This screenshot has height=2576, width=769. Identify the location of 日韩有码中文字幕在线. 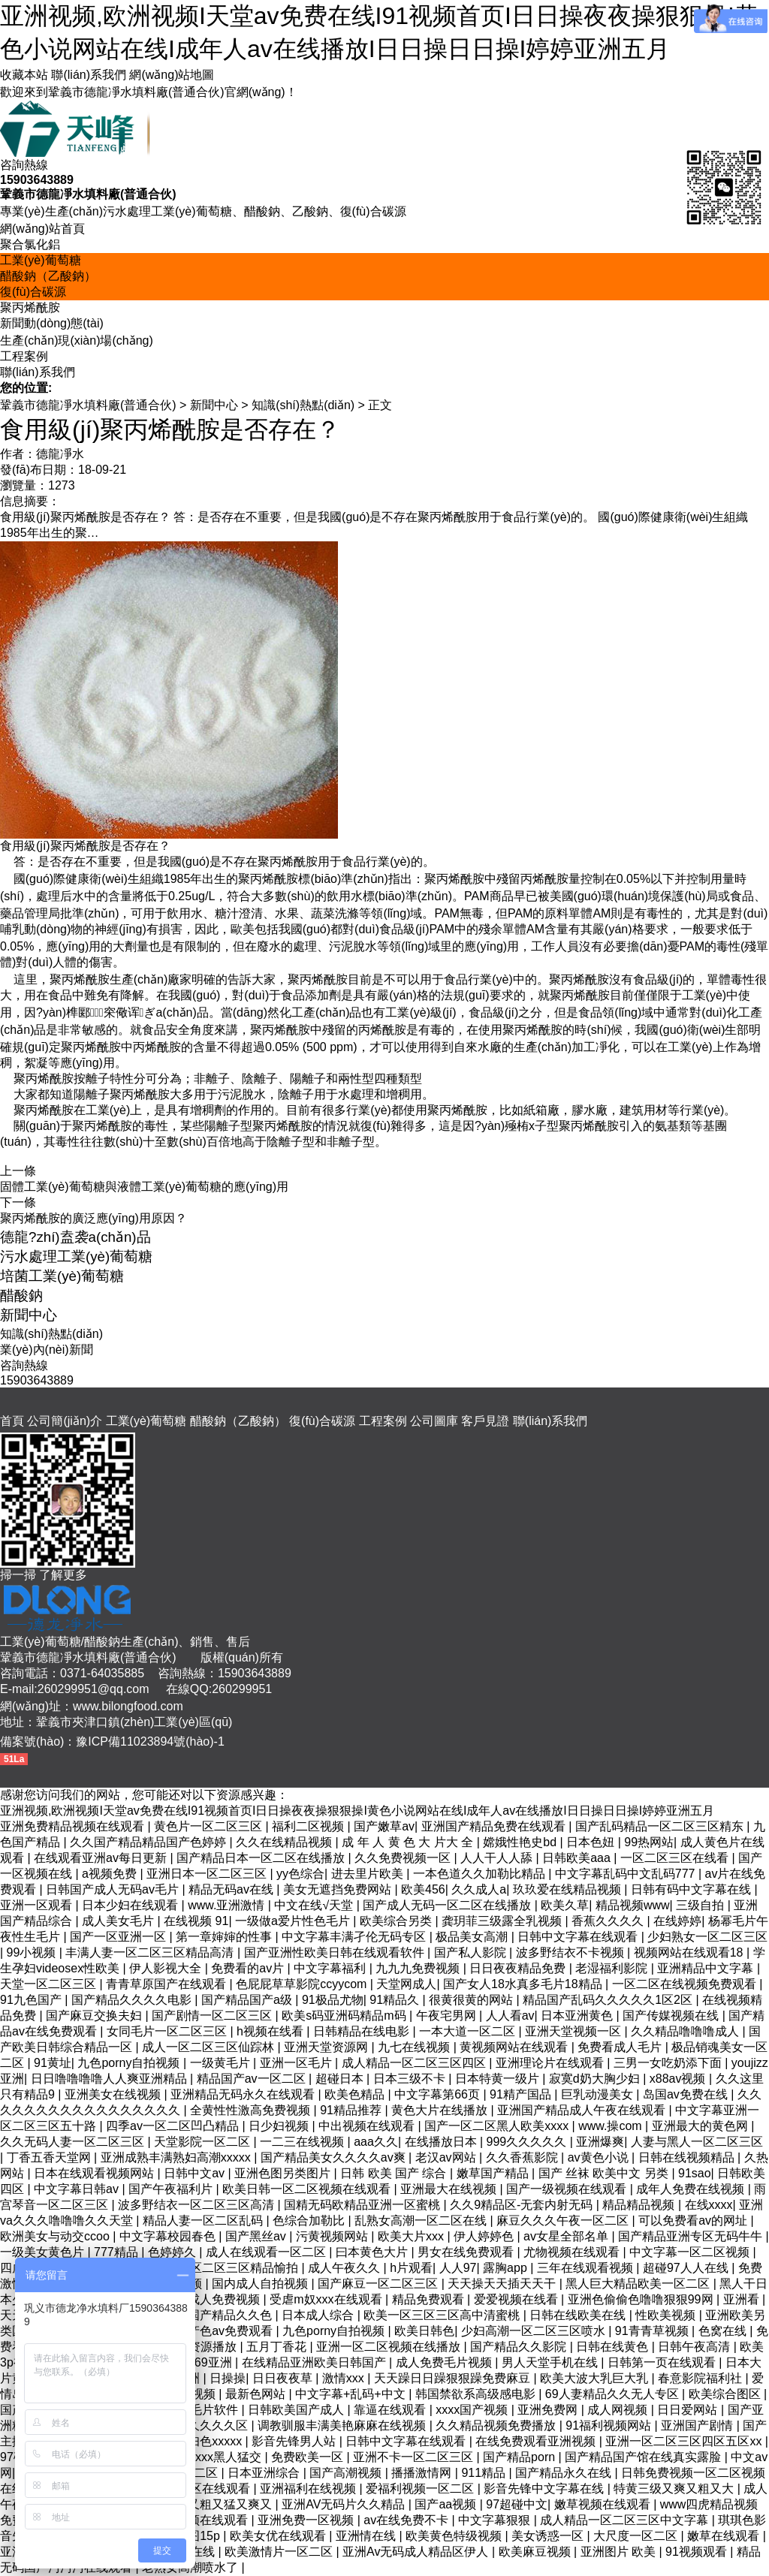
(692, 1889).